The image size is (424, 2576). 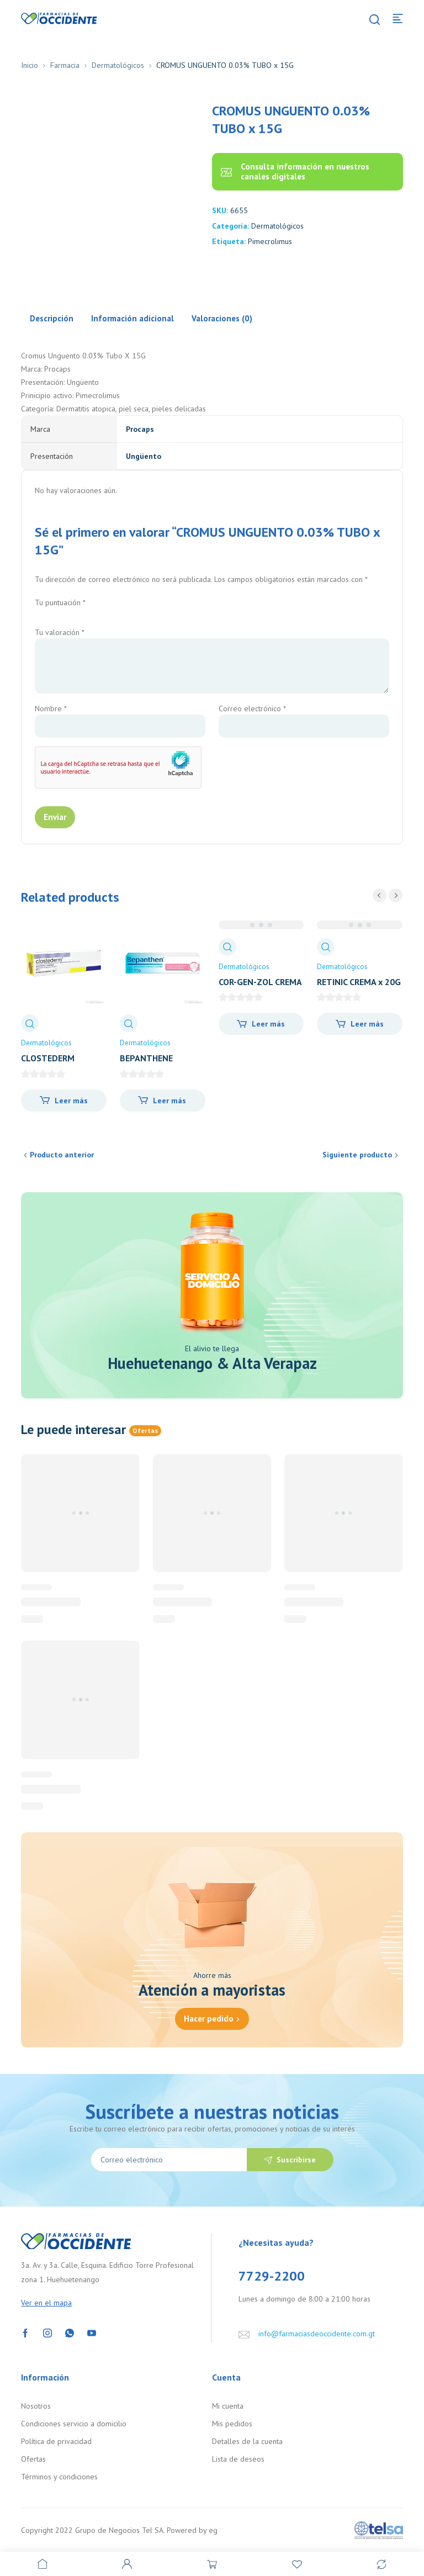 What do you see at coordinates (222, 318) in the screenshot?
I see `Valoraciones (0) [tab]` at bounding box center [222, 318].